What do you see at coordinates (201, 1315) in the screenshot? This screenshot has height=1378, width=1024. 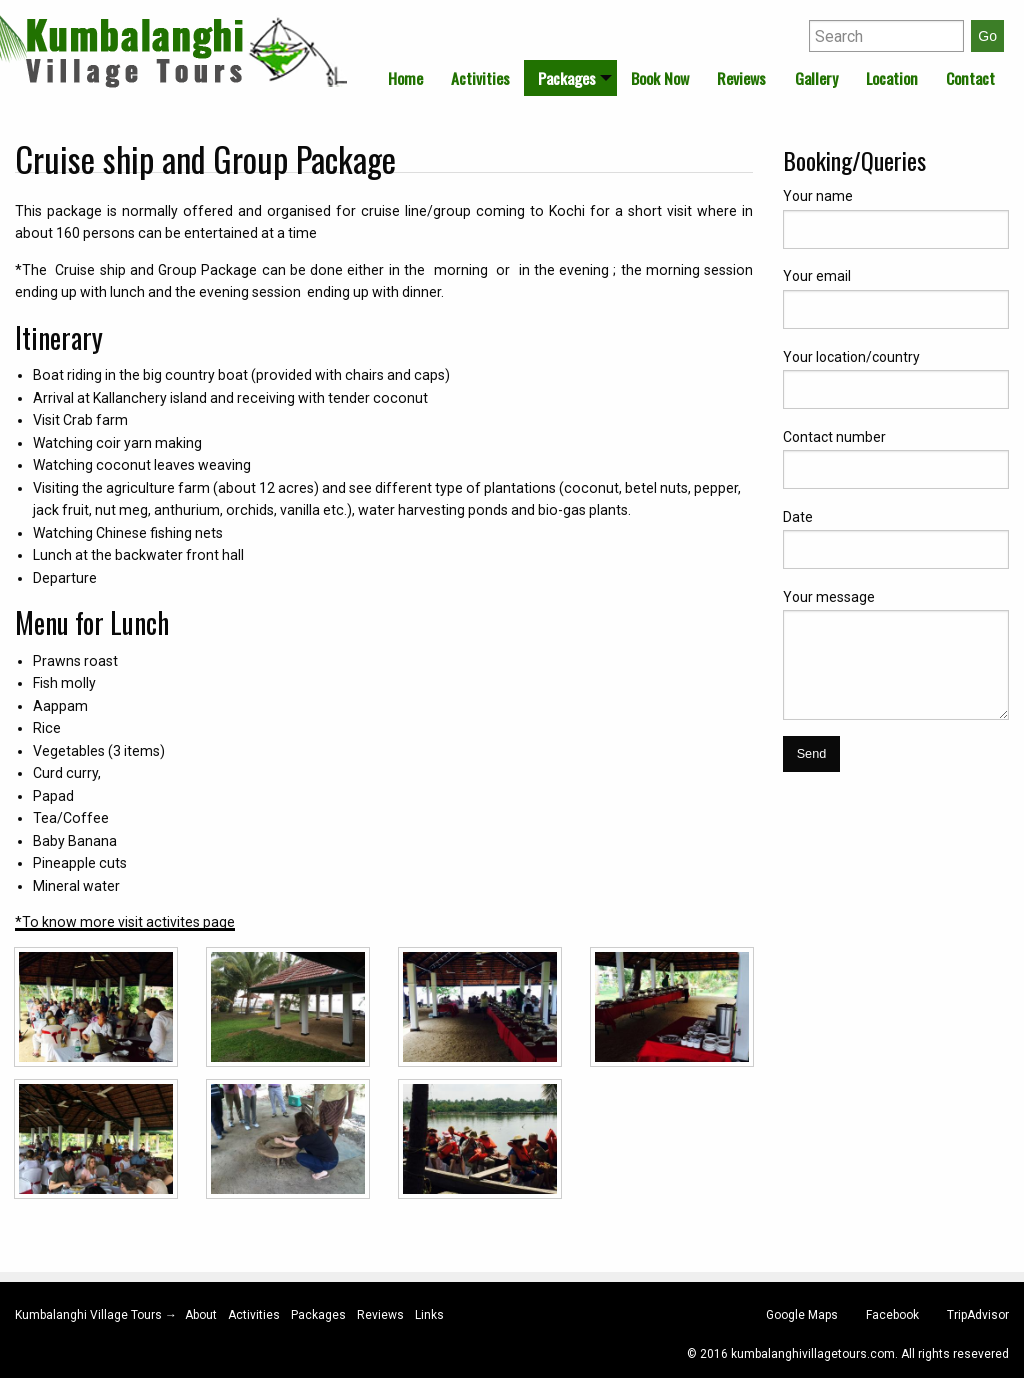 I see `About` at bounding box center [201, 1315].